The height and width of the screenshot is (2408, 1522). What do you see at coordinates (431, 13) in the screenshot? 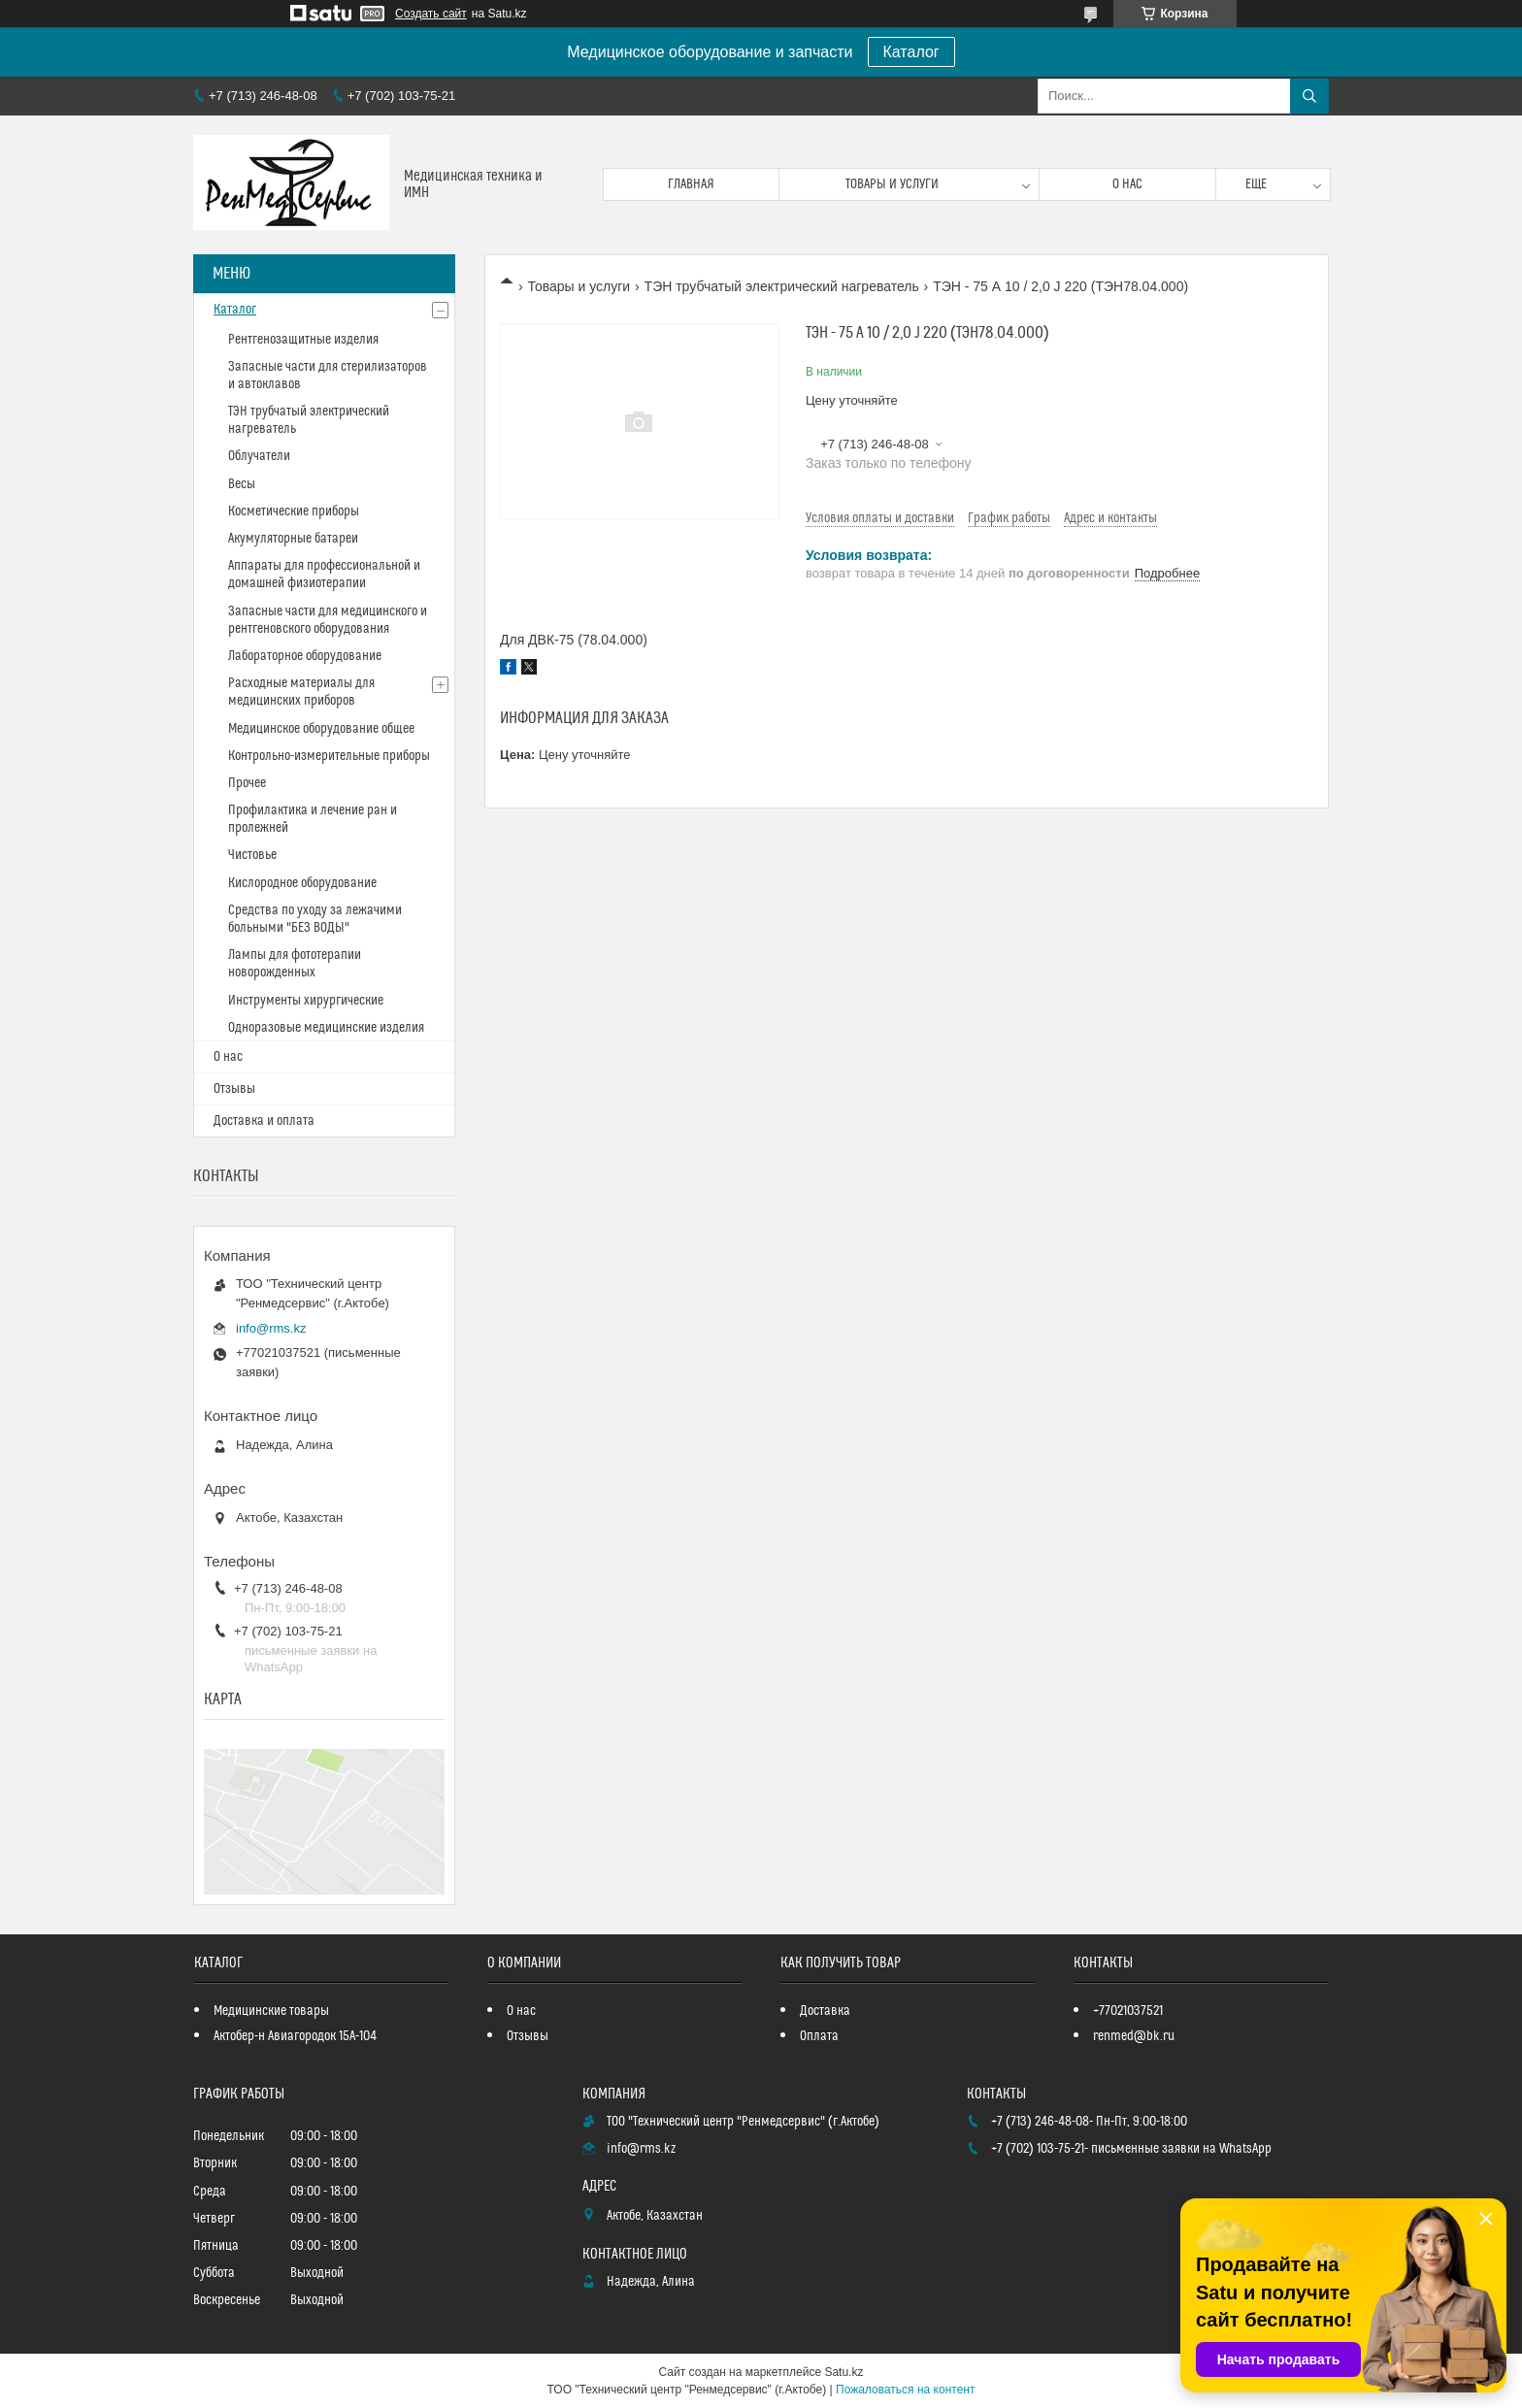
I see `Создать сайт` at bounding box center [431, 13].